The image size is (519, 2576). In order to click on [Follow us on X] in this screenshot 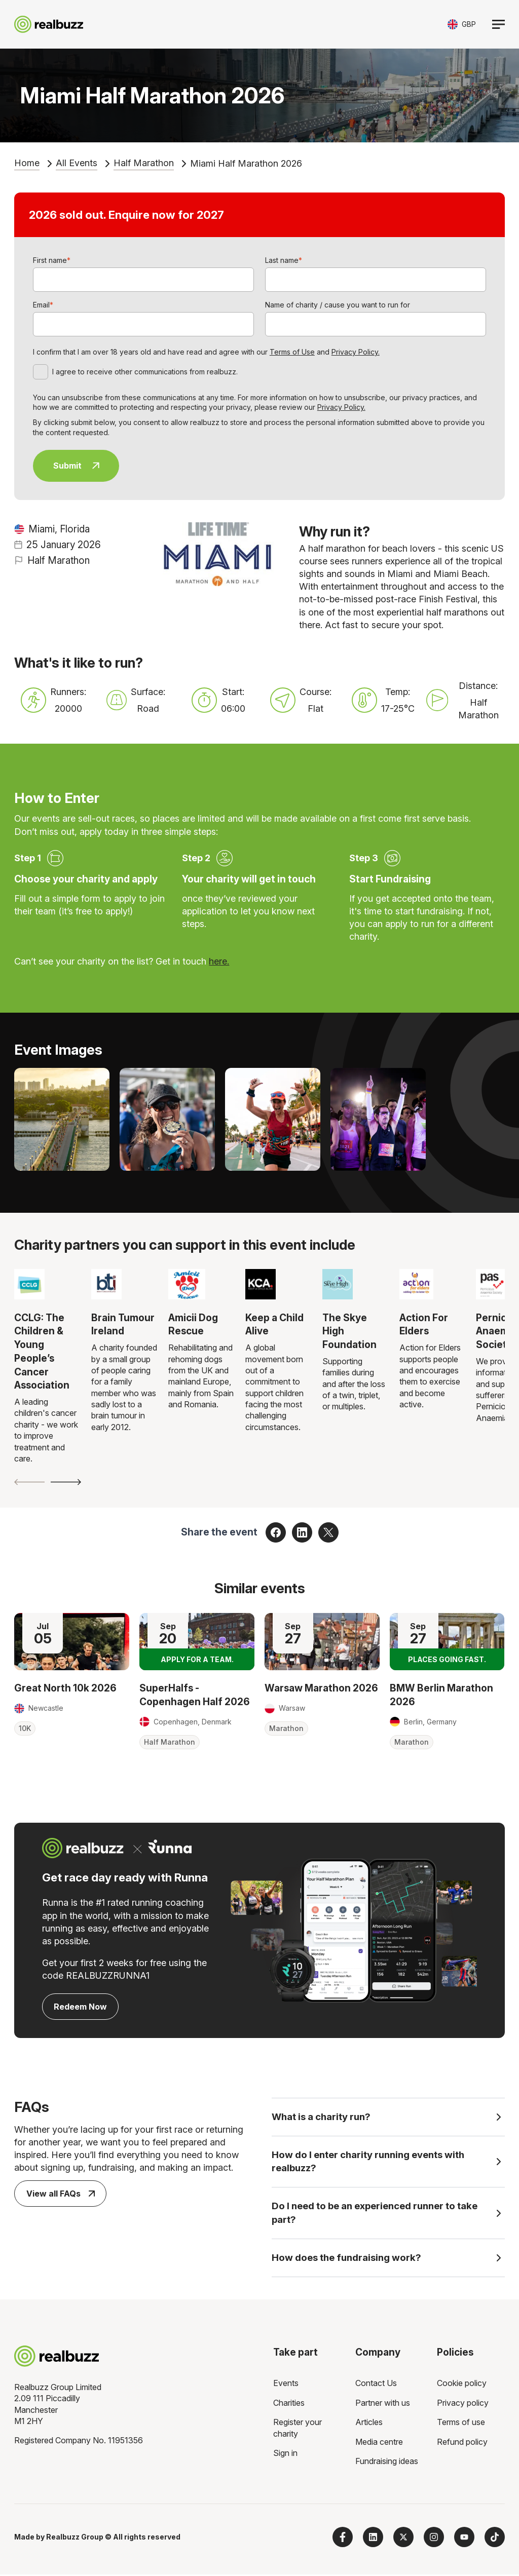, I will do `click(403, 2538)`.